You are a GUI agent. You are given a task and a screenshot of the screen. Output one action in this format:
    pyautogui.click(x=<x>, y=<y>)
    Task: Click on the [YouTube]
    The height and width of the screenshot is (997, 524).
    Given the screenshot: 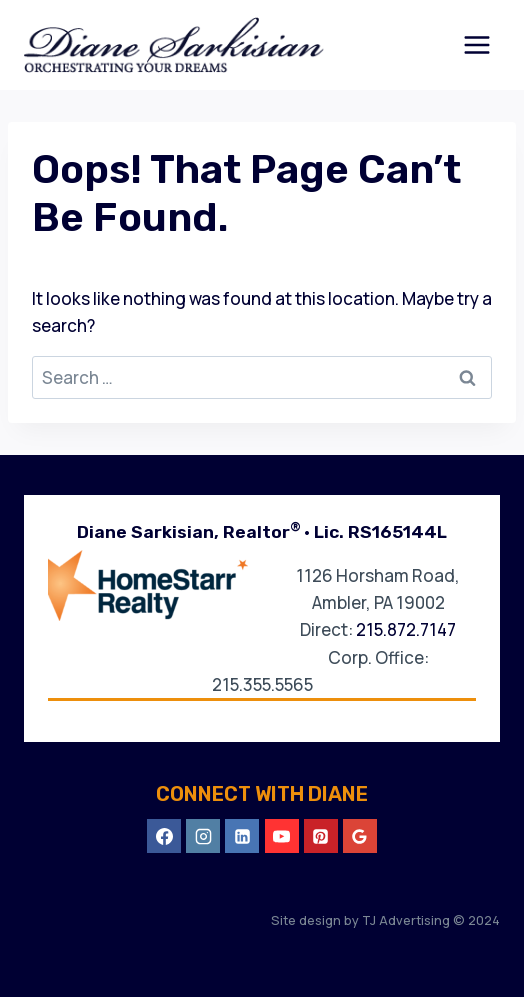 What is the action you would take?
    pyautogui.click(x=282, y=836)
    